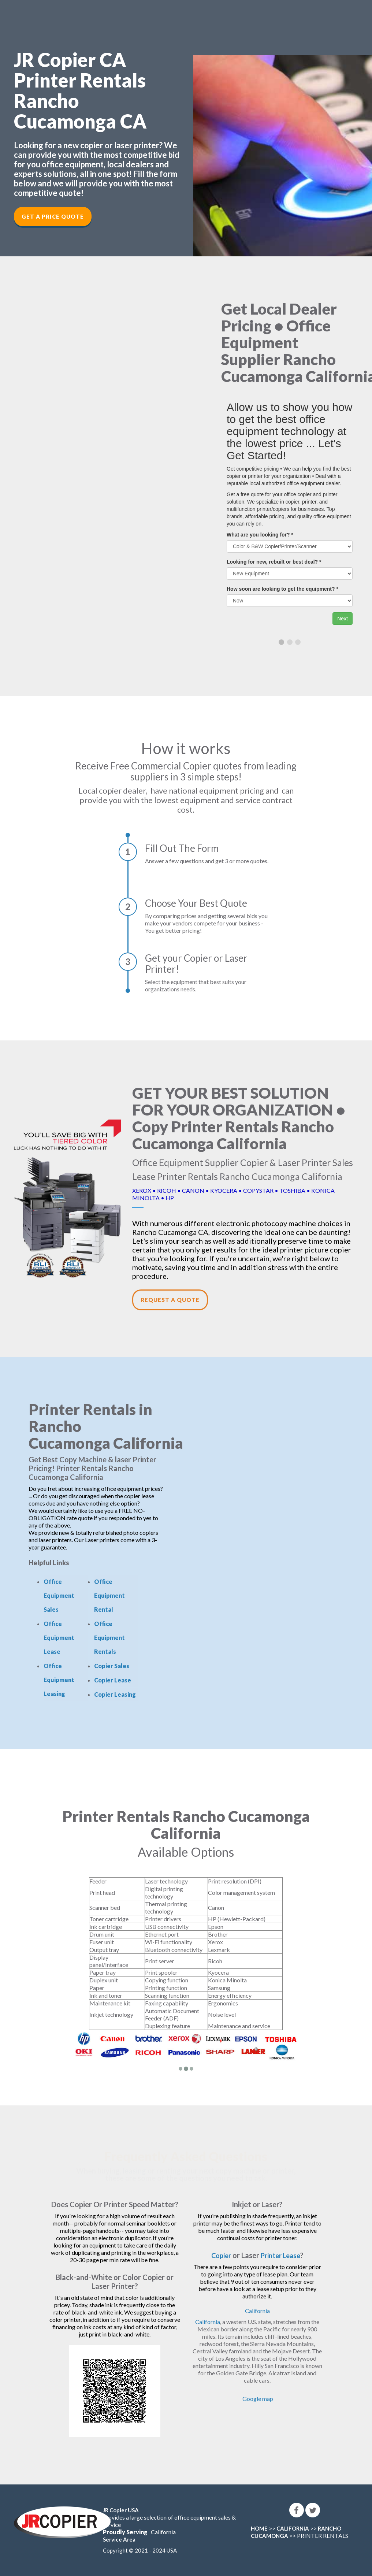 This screenshot has height=2576, width=372. I want to click on Request a Quote, so click(170, 1299).